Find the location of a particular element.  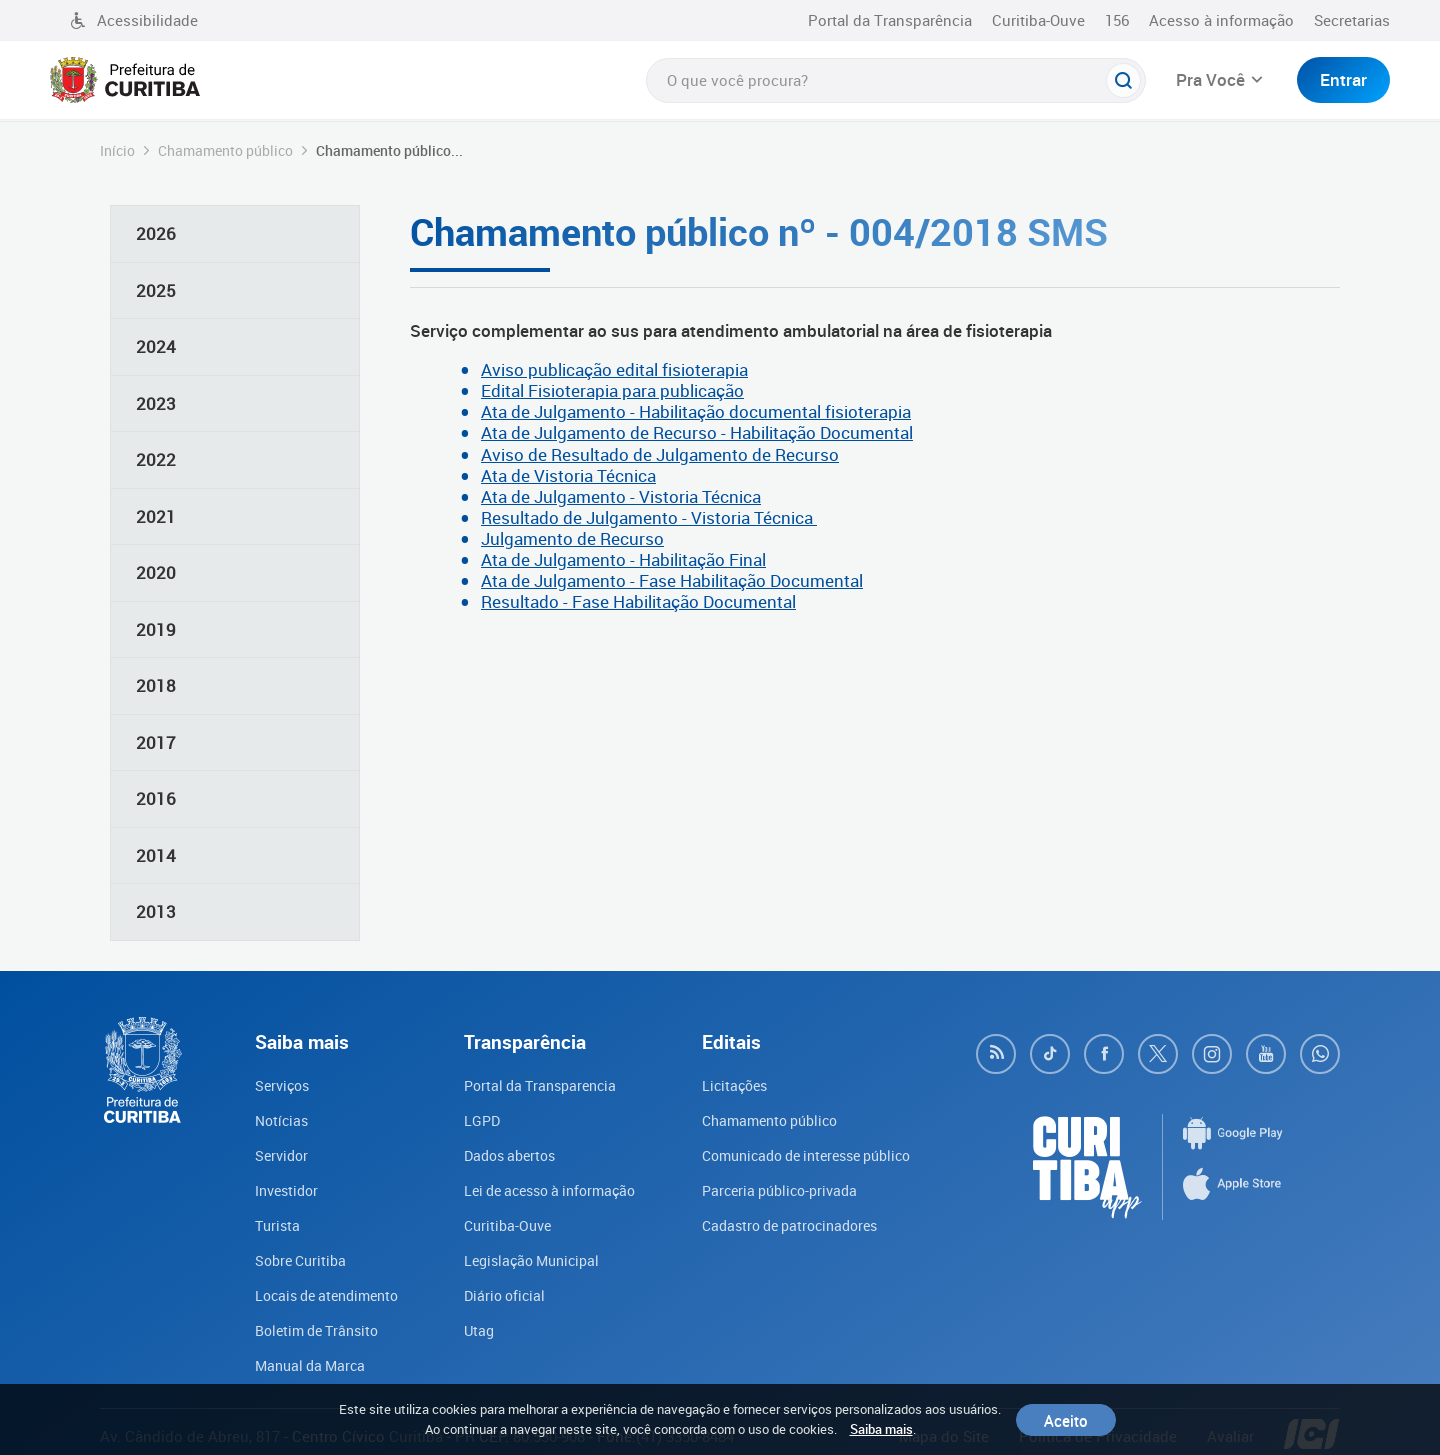

Ata de Vistoria Técnica is located at coordinates (568, 475).